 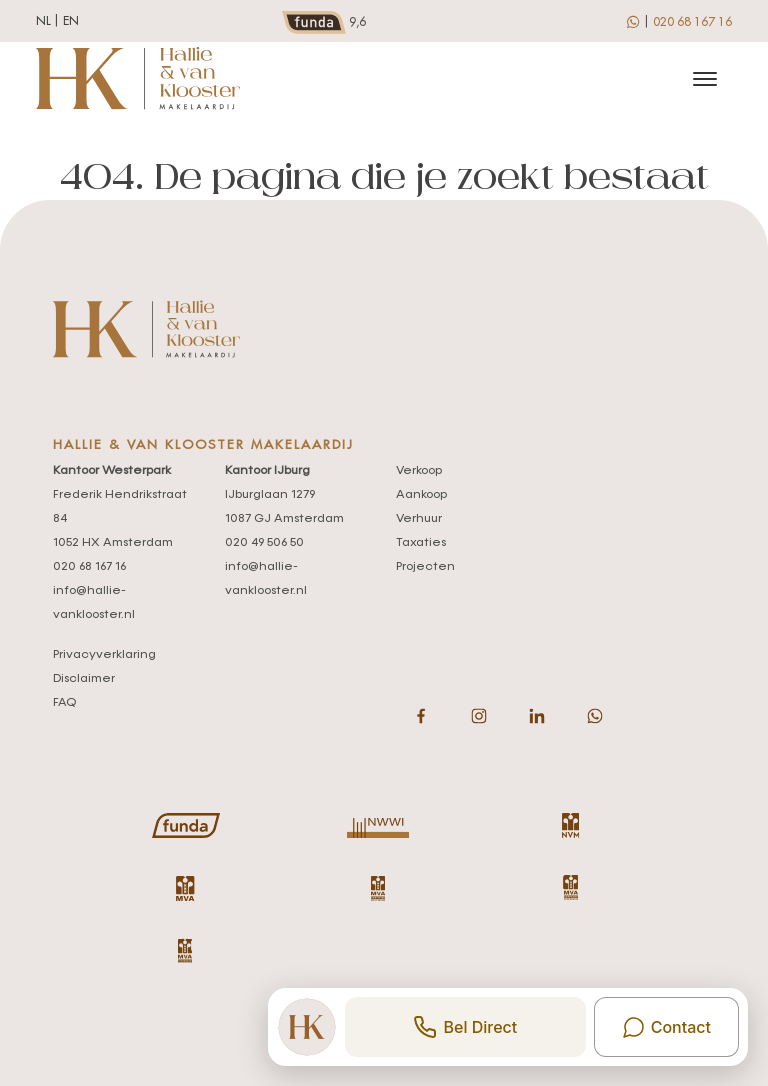 What do you see at coordinates (692, 22) in the screenshot?
I see `020 68 167 16` at bounding box center [692, 22].